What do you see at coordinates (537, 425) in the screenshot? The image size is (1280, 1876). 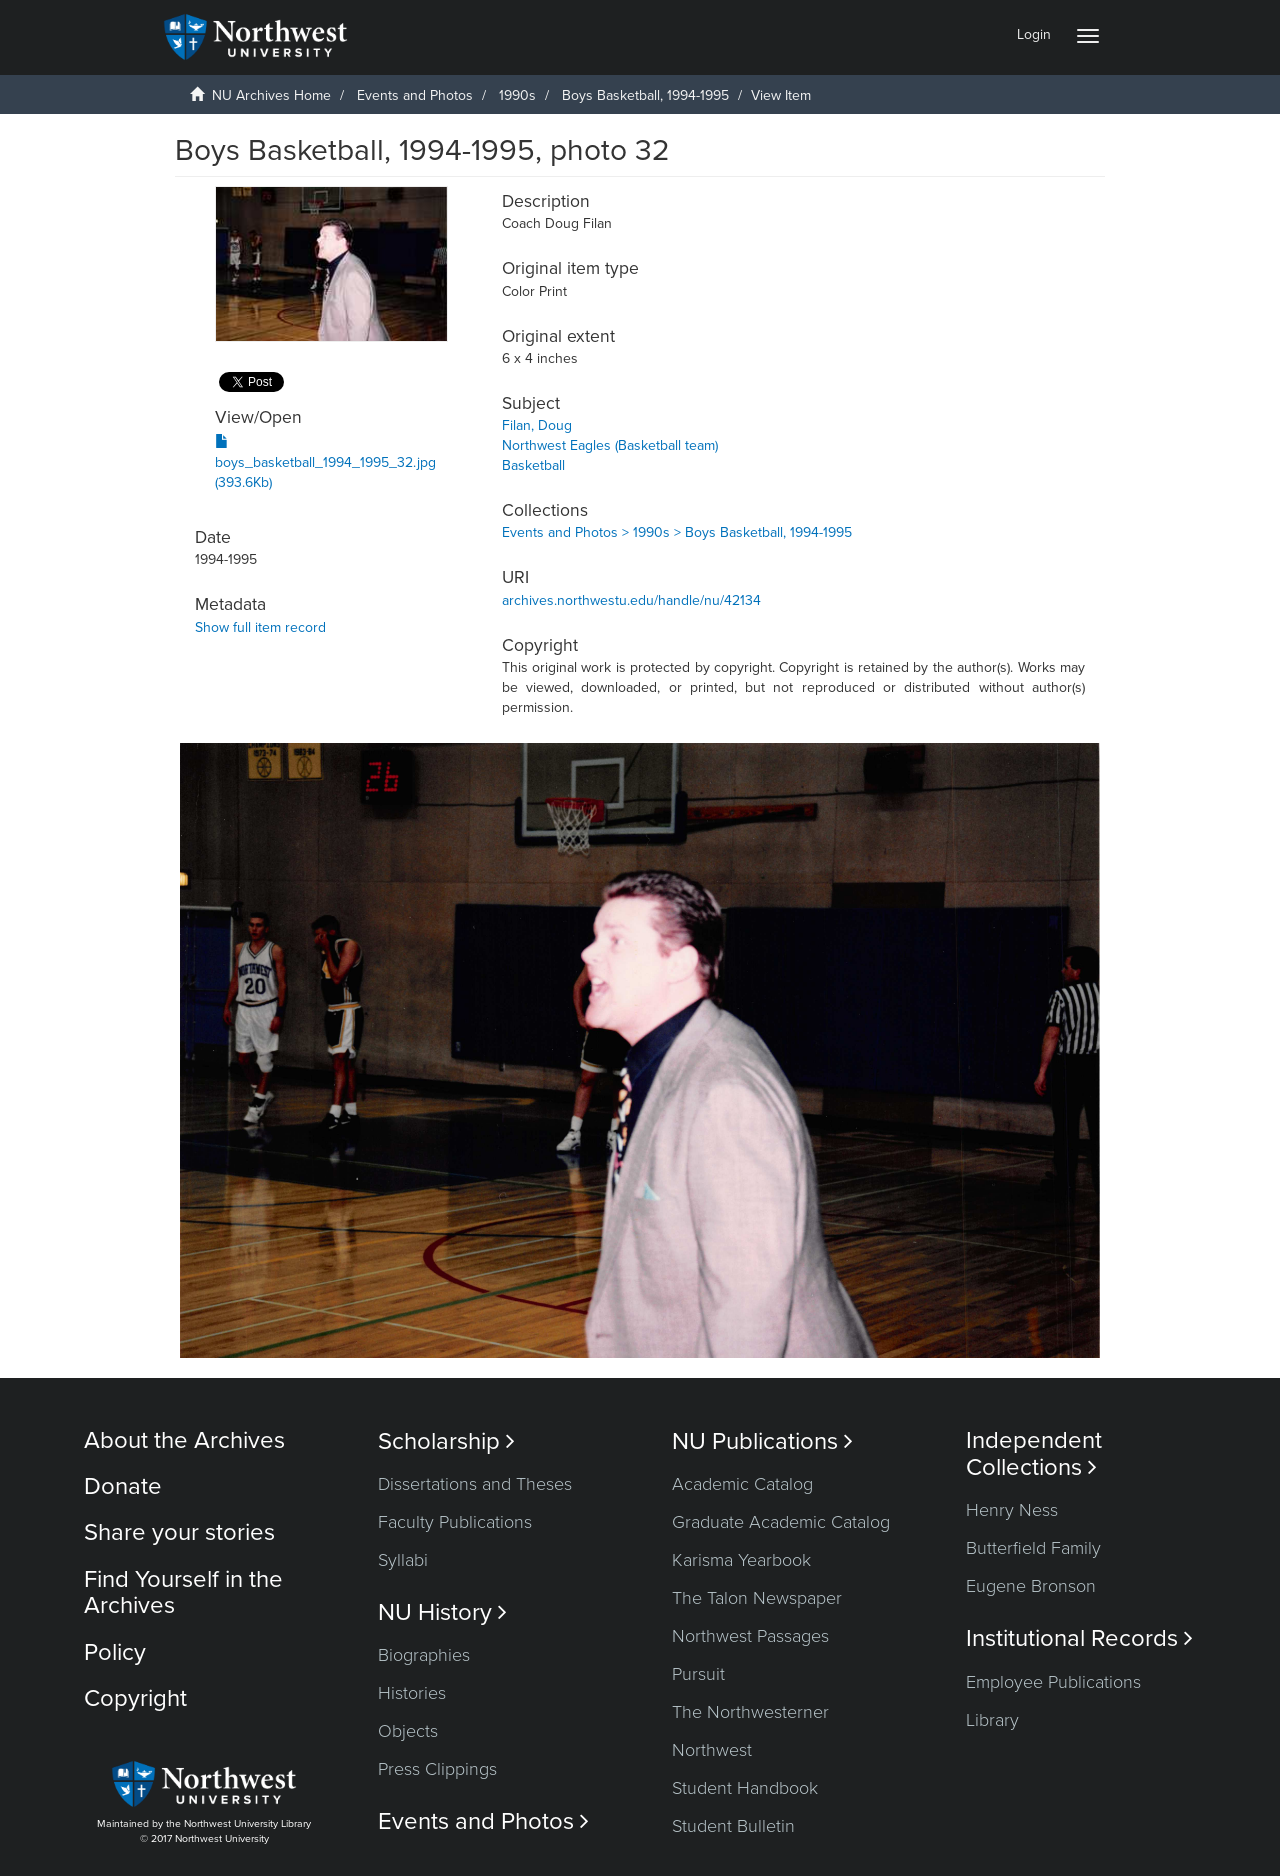 I see `Filan, Doug` at bounding box center [537, 425].